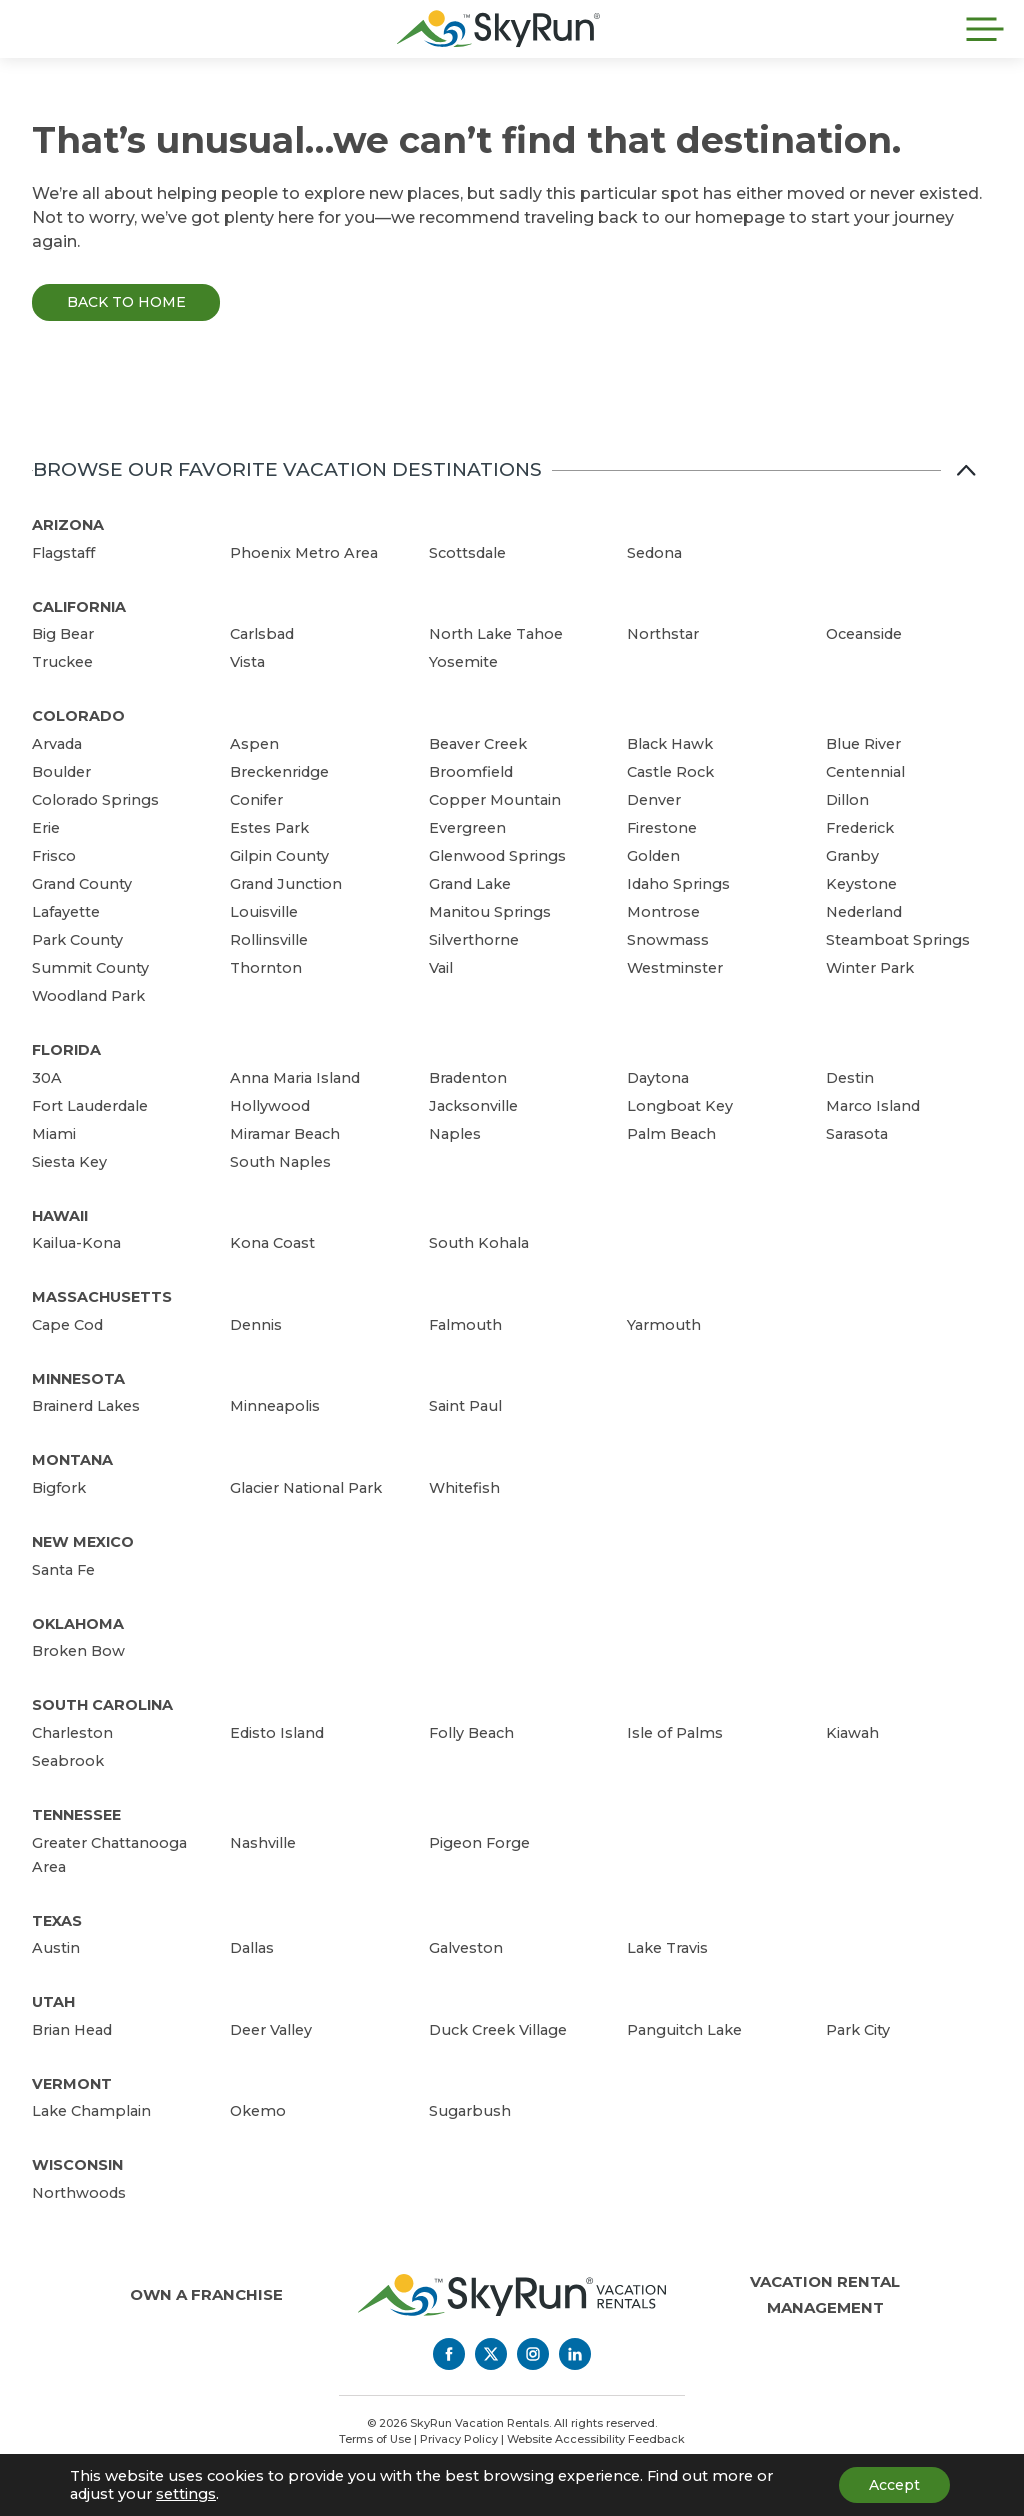 Image resolution: width=1024 pixels, height=2516 pixels. What do you see at coordinates (490, 912) in the screenshot?
I see `Manitou Springs` at bounding box center [490, 912].